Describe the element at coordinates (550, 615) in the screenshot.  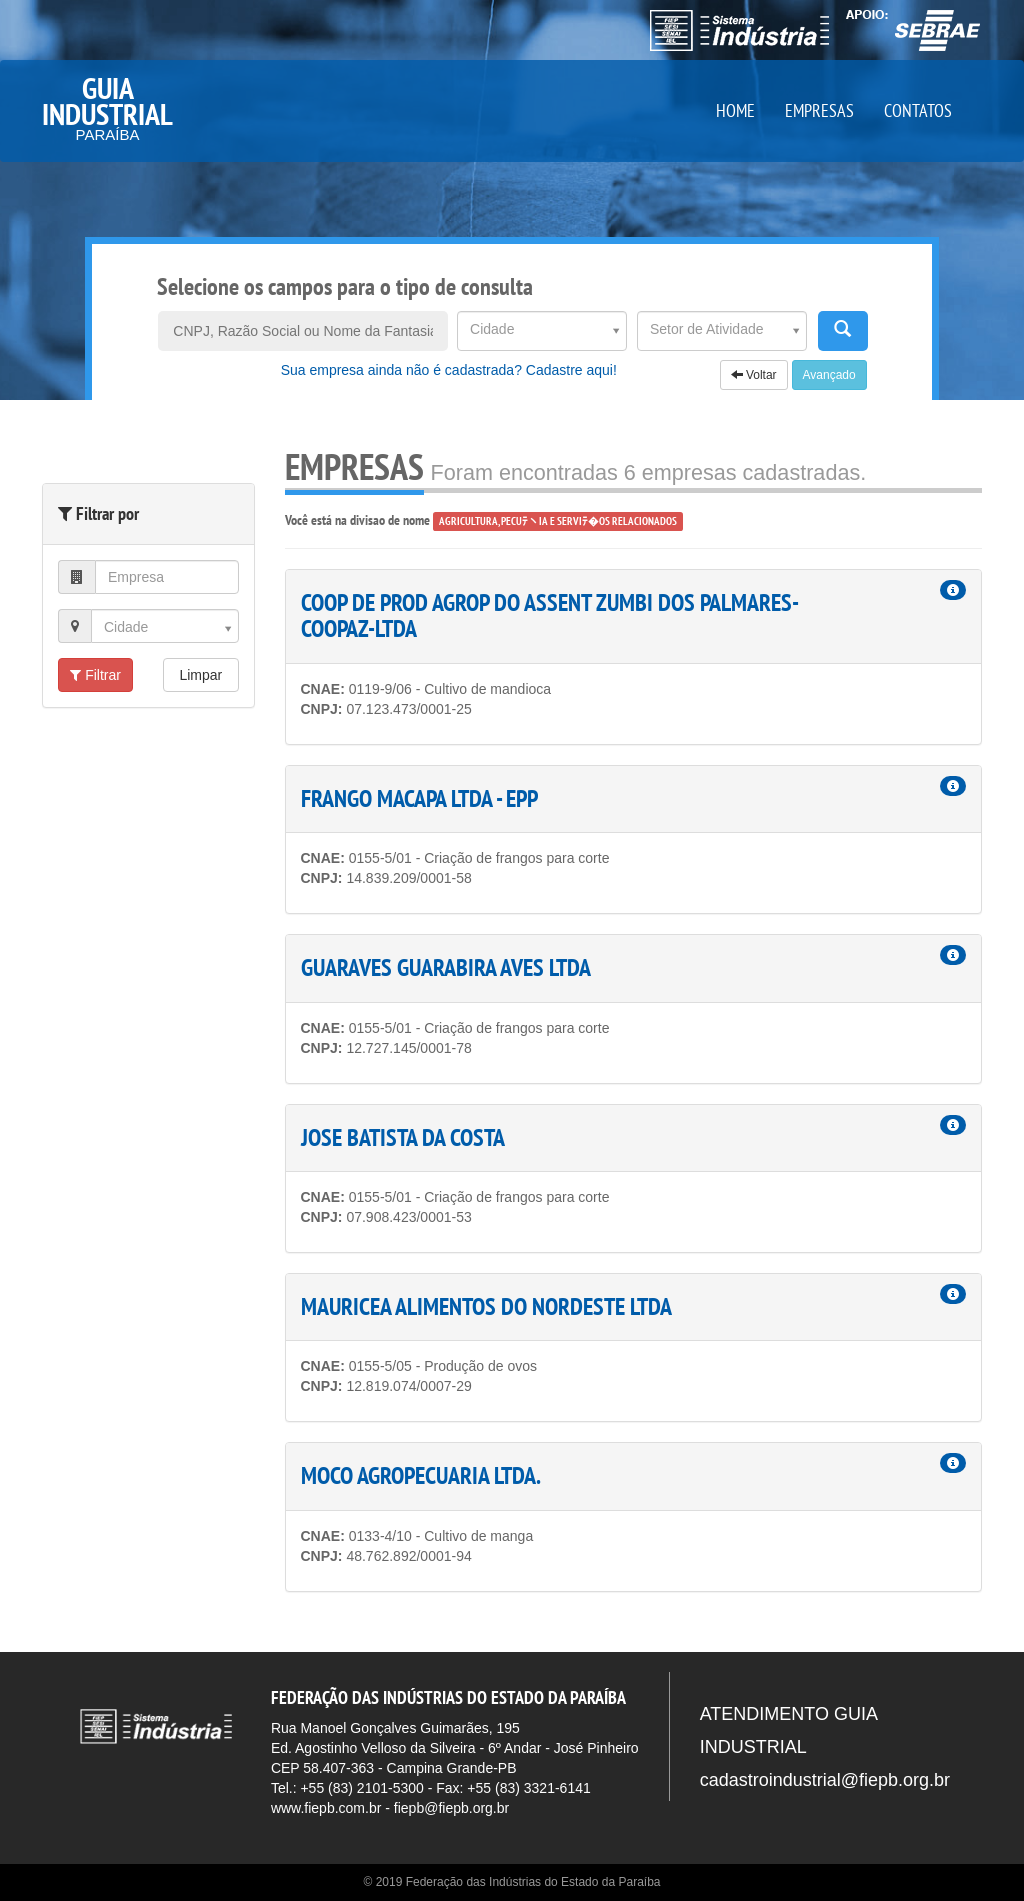
I see `COOP DE PROD AGROP DO ASSENT ZUMBI DOS PALMARES-COOPAZ-LTDA` at that location.